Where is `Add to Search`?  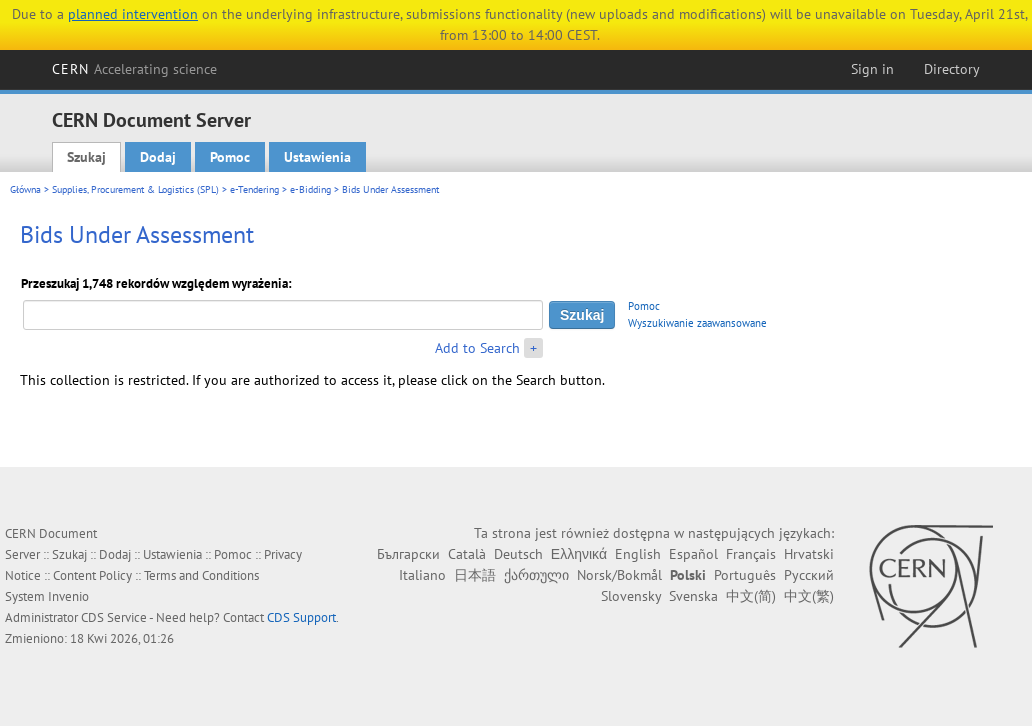 Add to Search is located at coordinates (477, 348).